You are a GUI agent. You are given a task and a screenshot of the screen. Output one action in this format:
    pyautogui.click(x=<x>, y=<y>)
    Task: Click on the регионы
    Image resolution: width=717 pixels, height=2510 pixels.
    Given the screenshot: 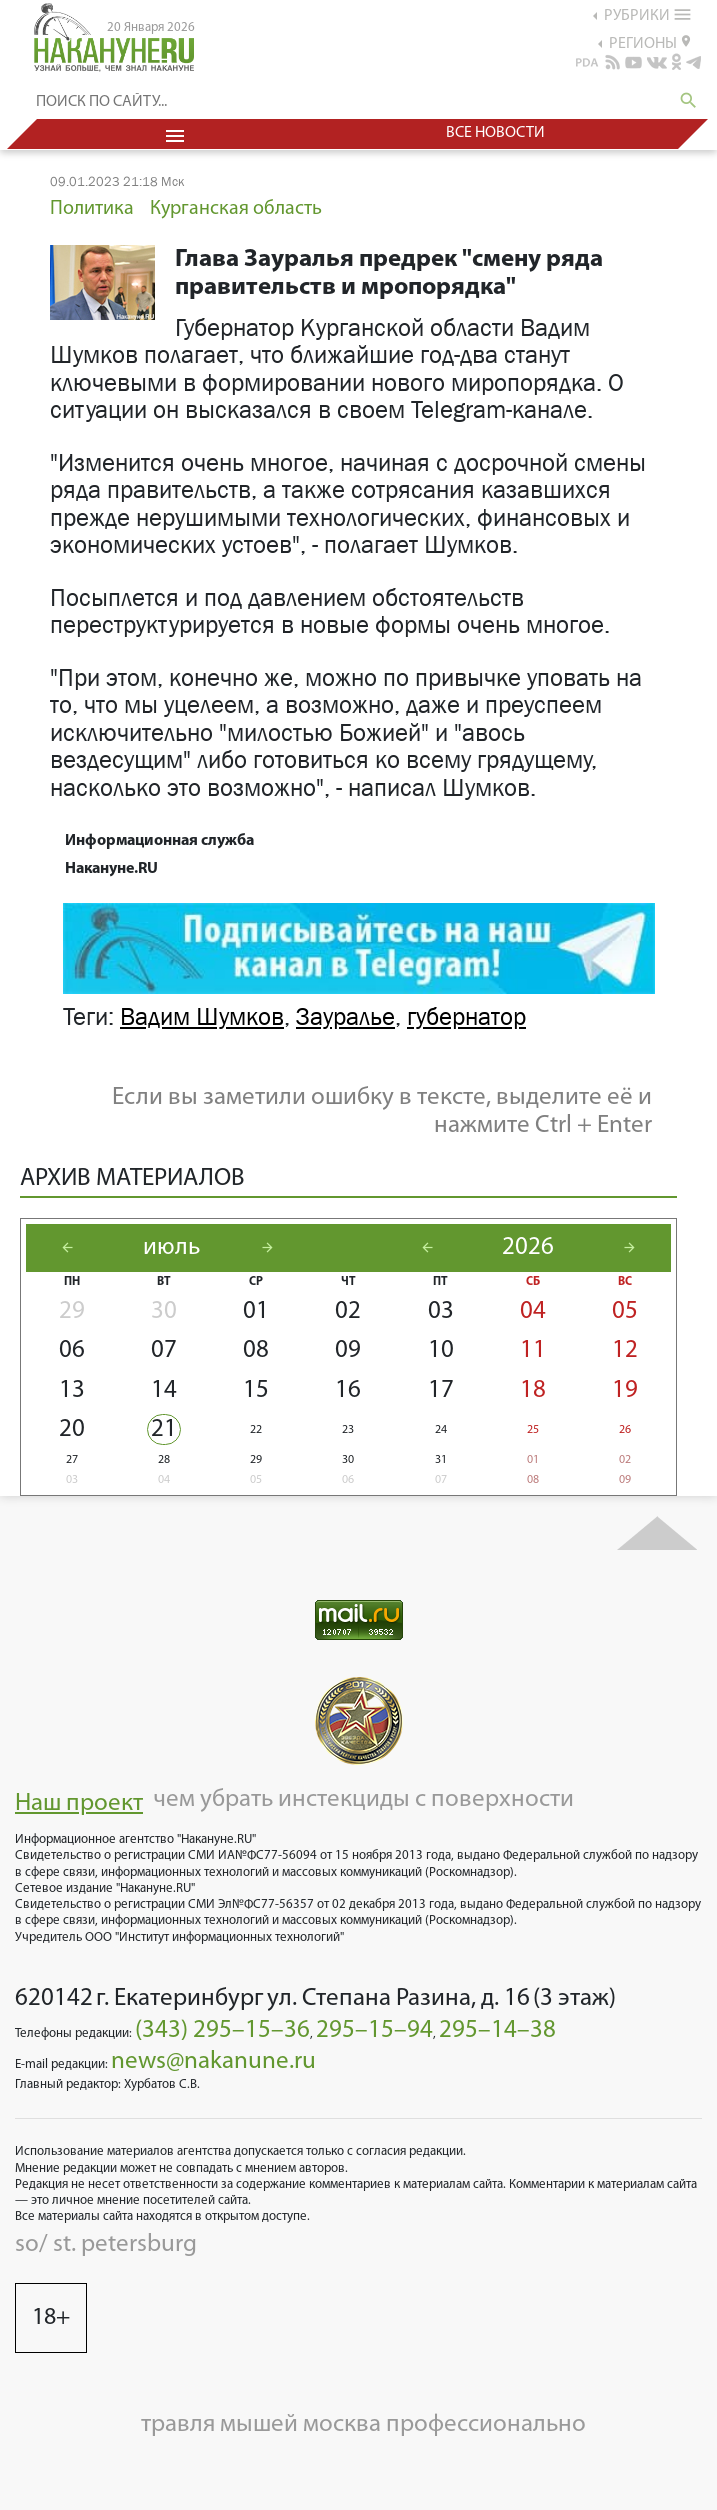 What is the action you would take?
    pyautogui.click(x=649, y=43)
    